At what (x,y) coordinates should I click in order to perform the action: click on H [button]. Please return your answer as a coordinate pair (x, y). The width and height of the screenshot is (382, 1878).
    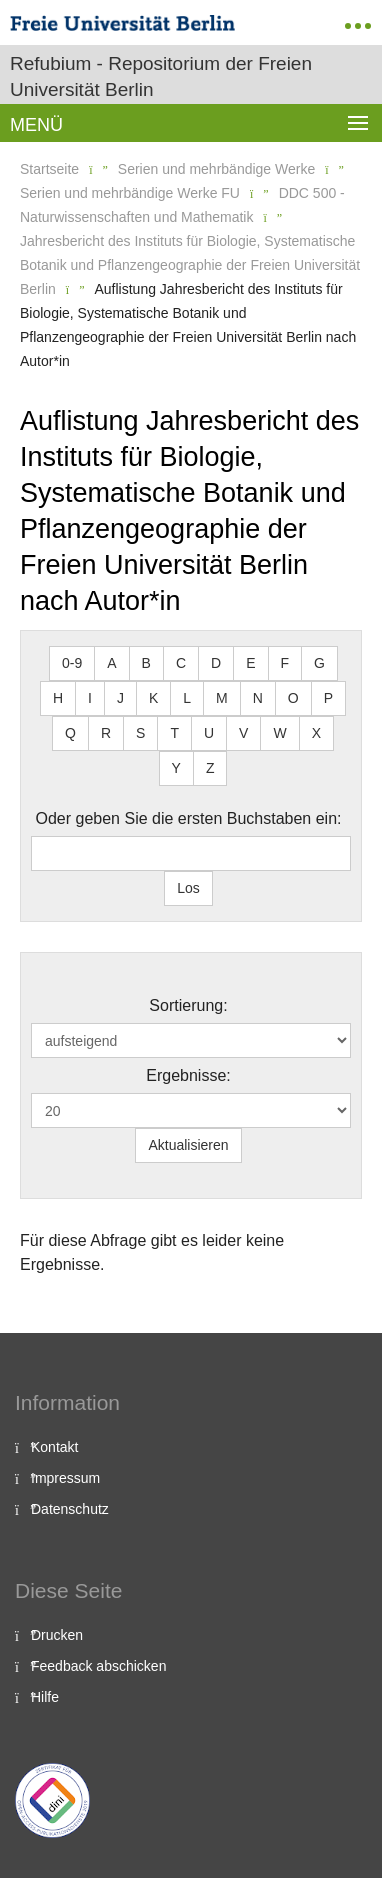
    Looking at the image, I should click on (58, 698).